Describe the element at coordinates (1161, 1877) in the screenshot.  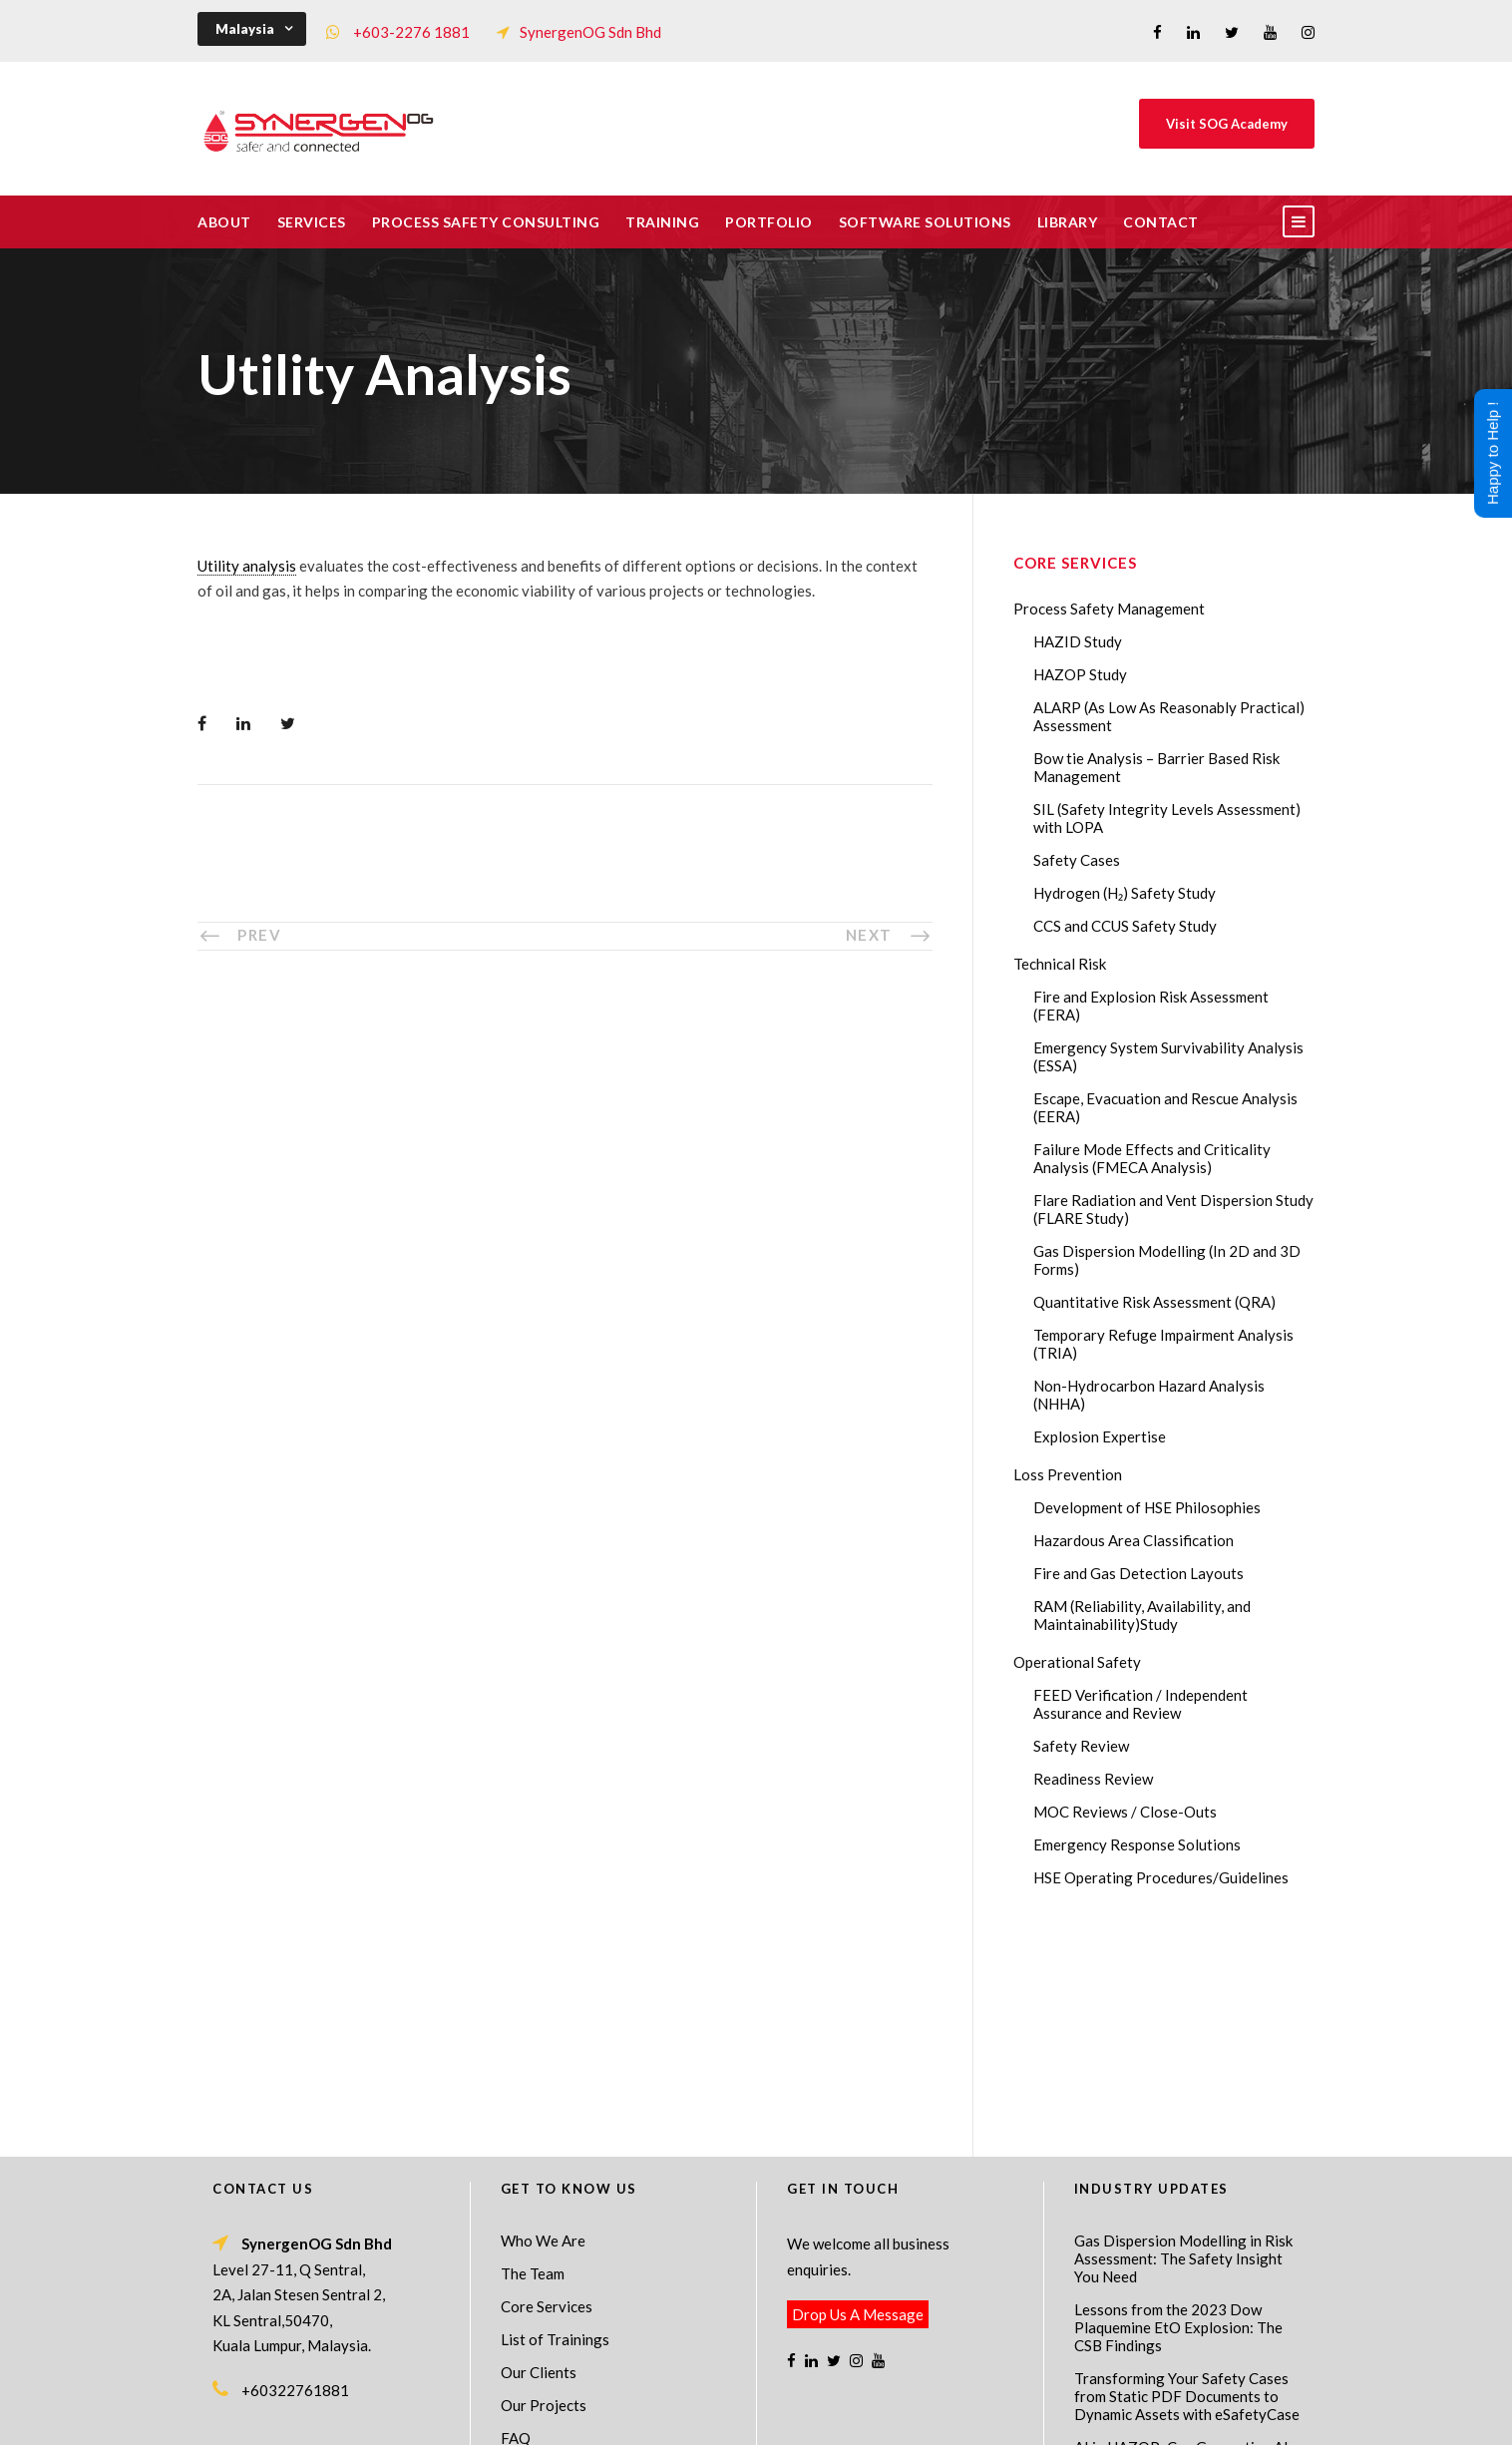
I see `HSE Operating Procedures/Guidelines` at that location.